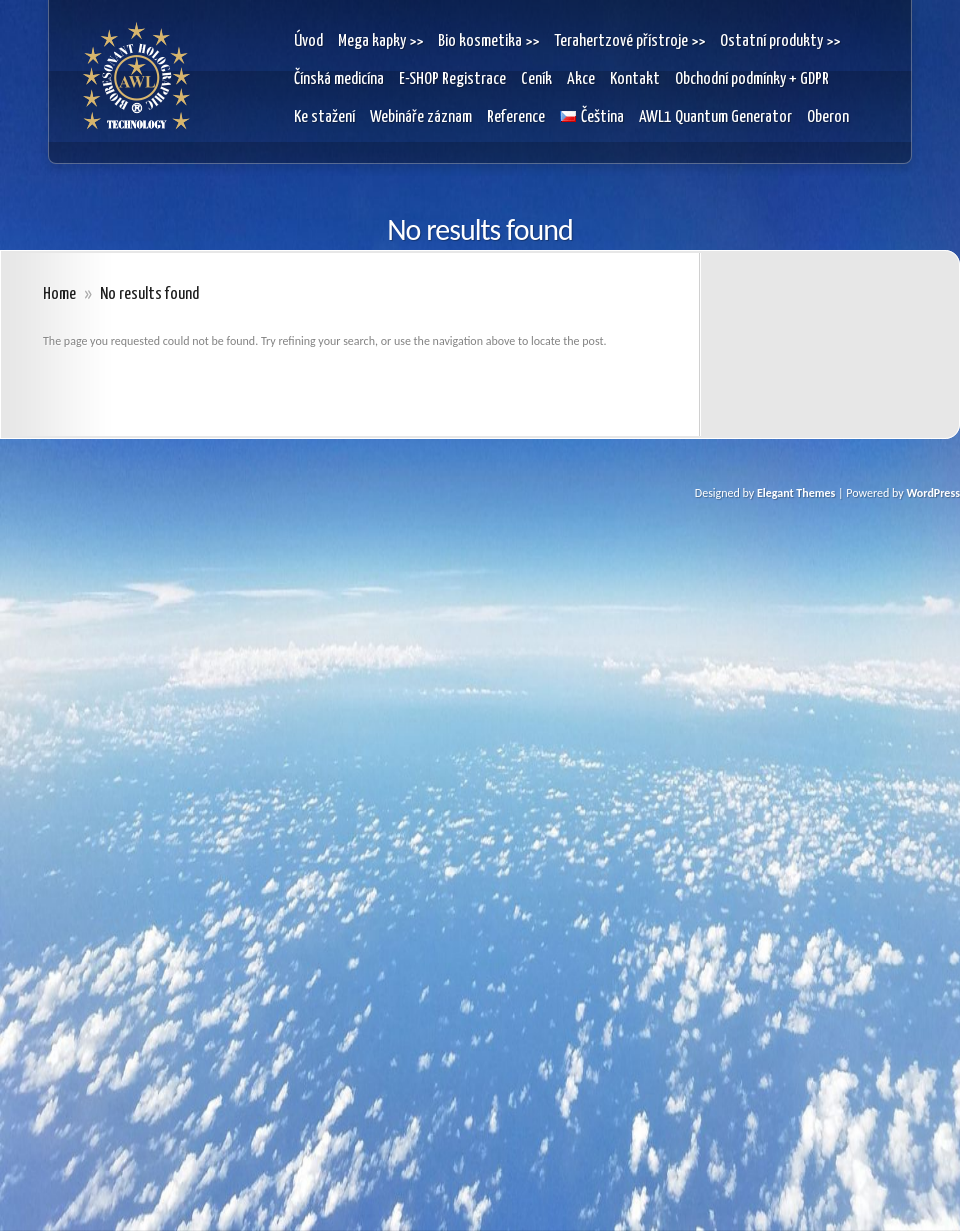 The height and width of the screenshot is (1231, 960). Describe the element at coordinates (59, 294) in the screenshot. I see `Home` at that location.